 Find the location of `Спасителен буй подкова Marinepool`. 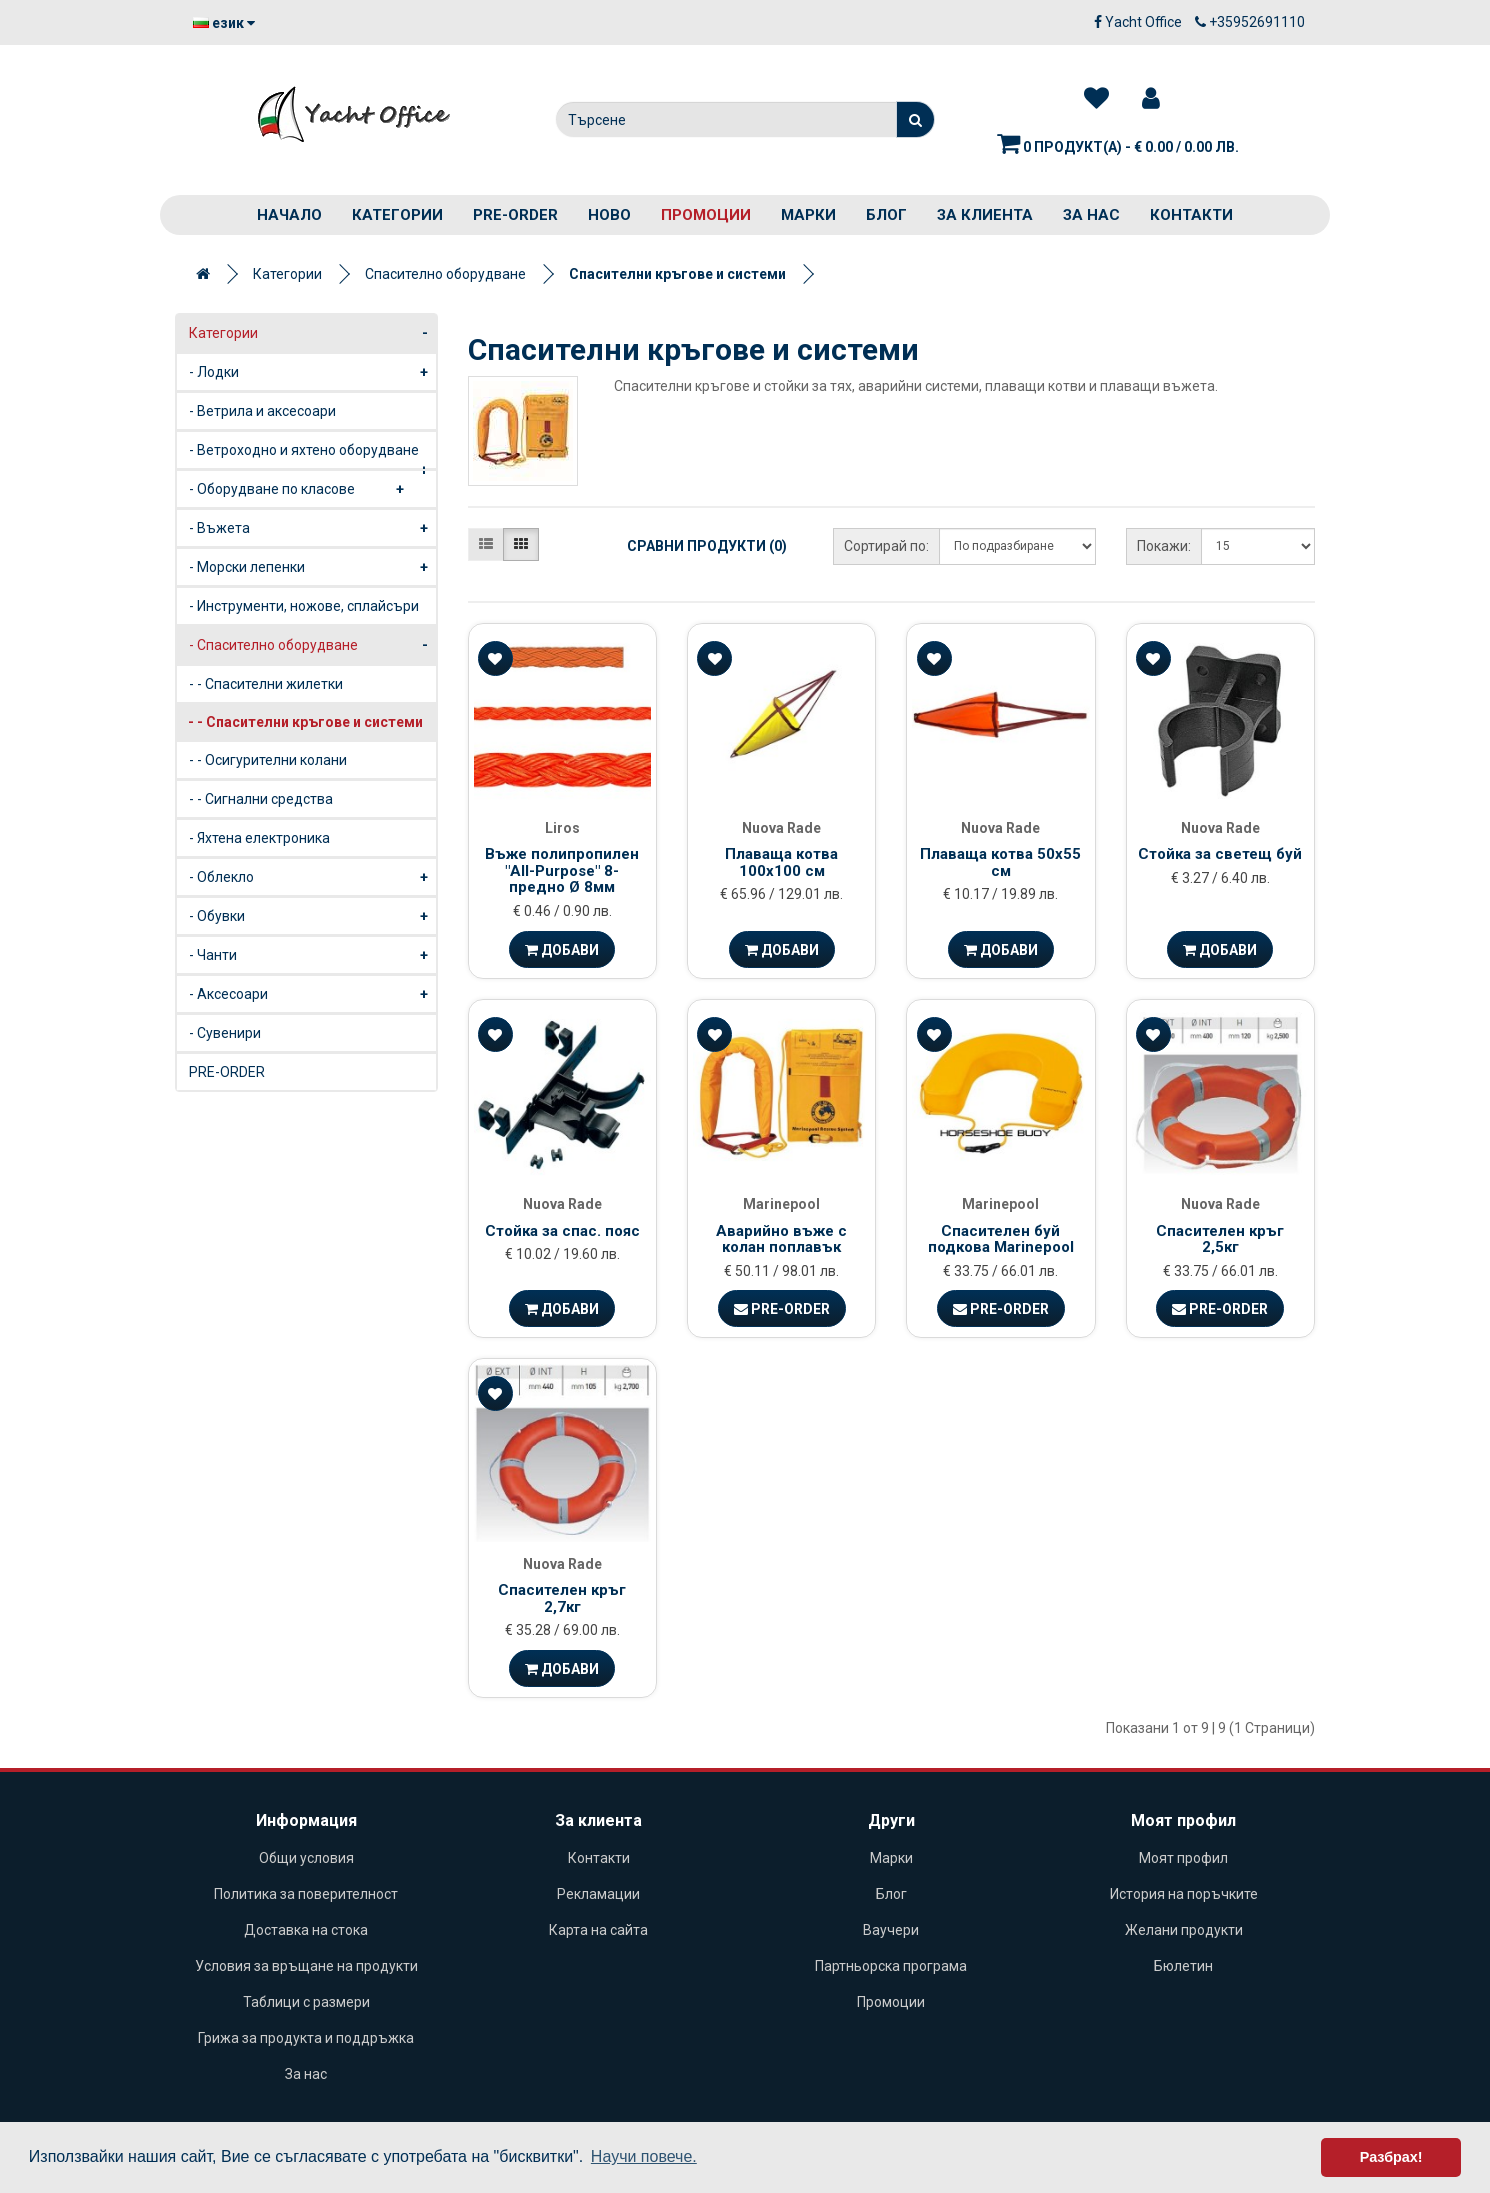

Спасителен буй подкова Marinepool is located at coordinates (1001, 1239).